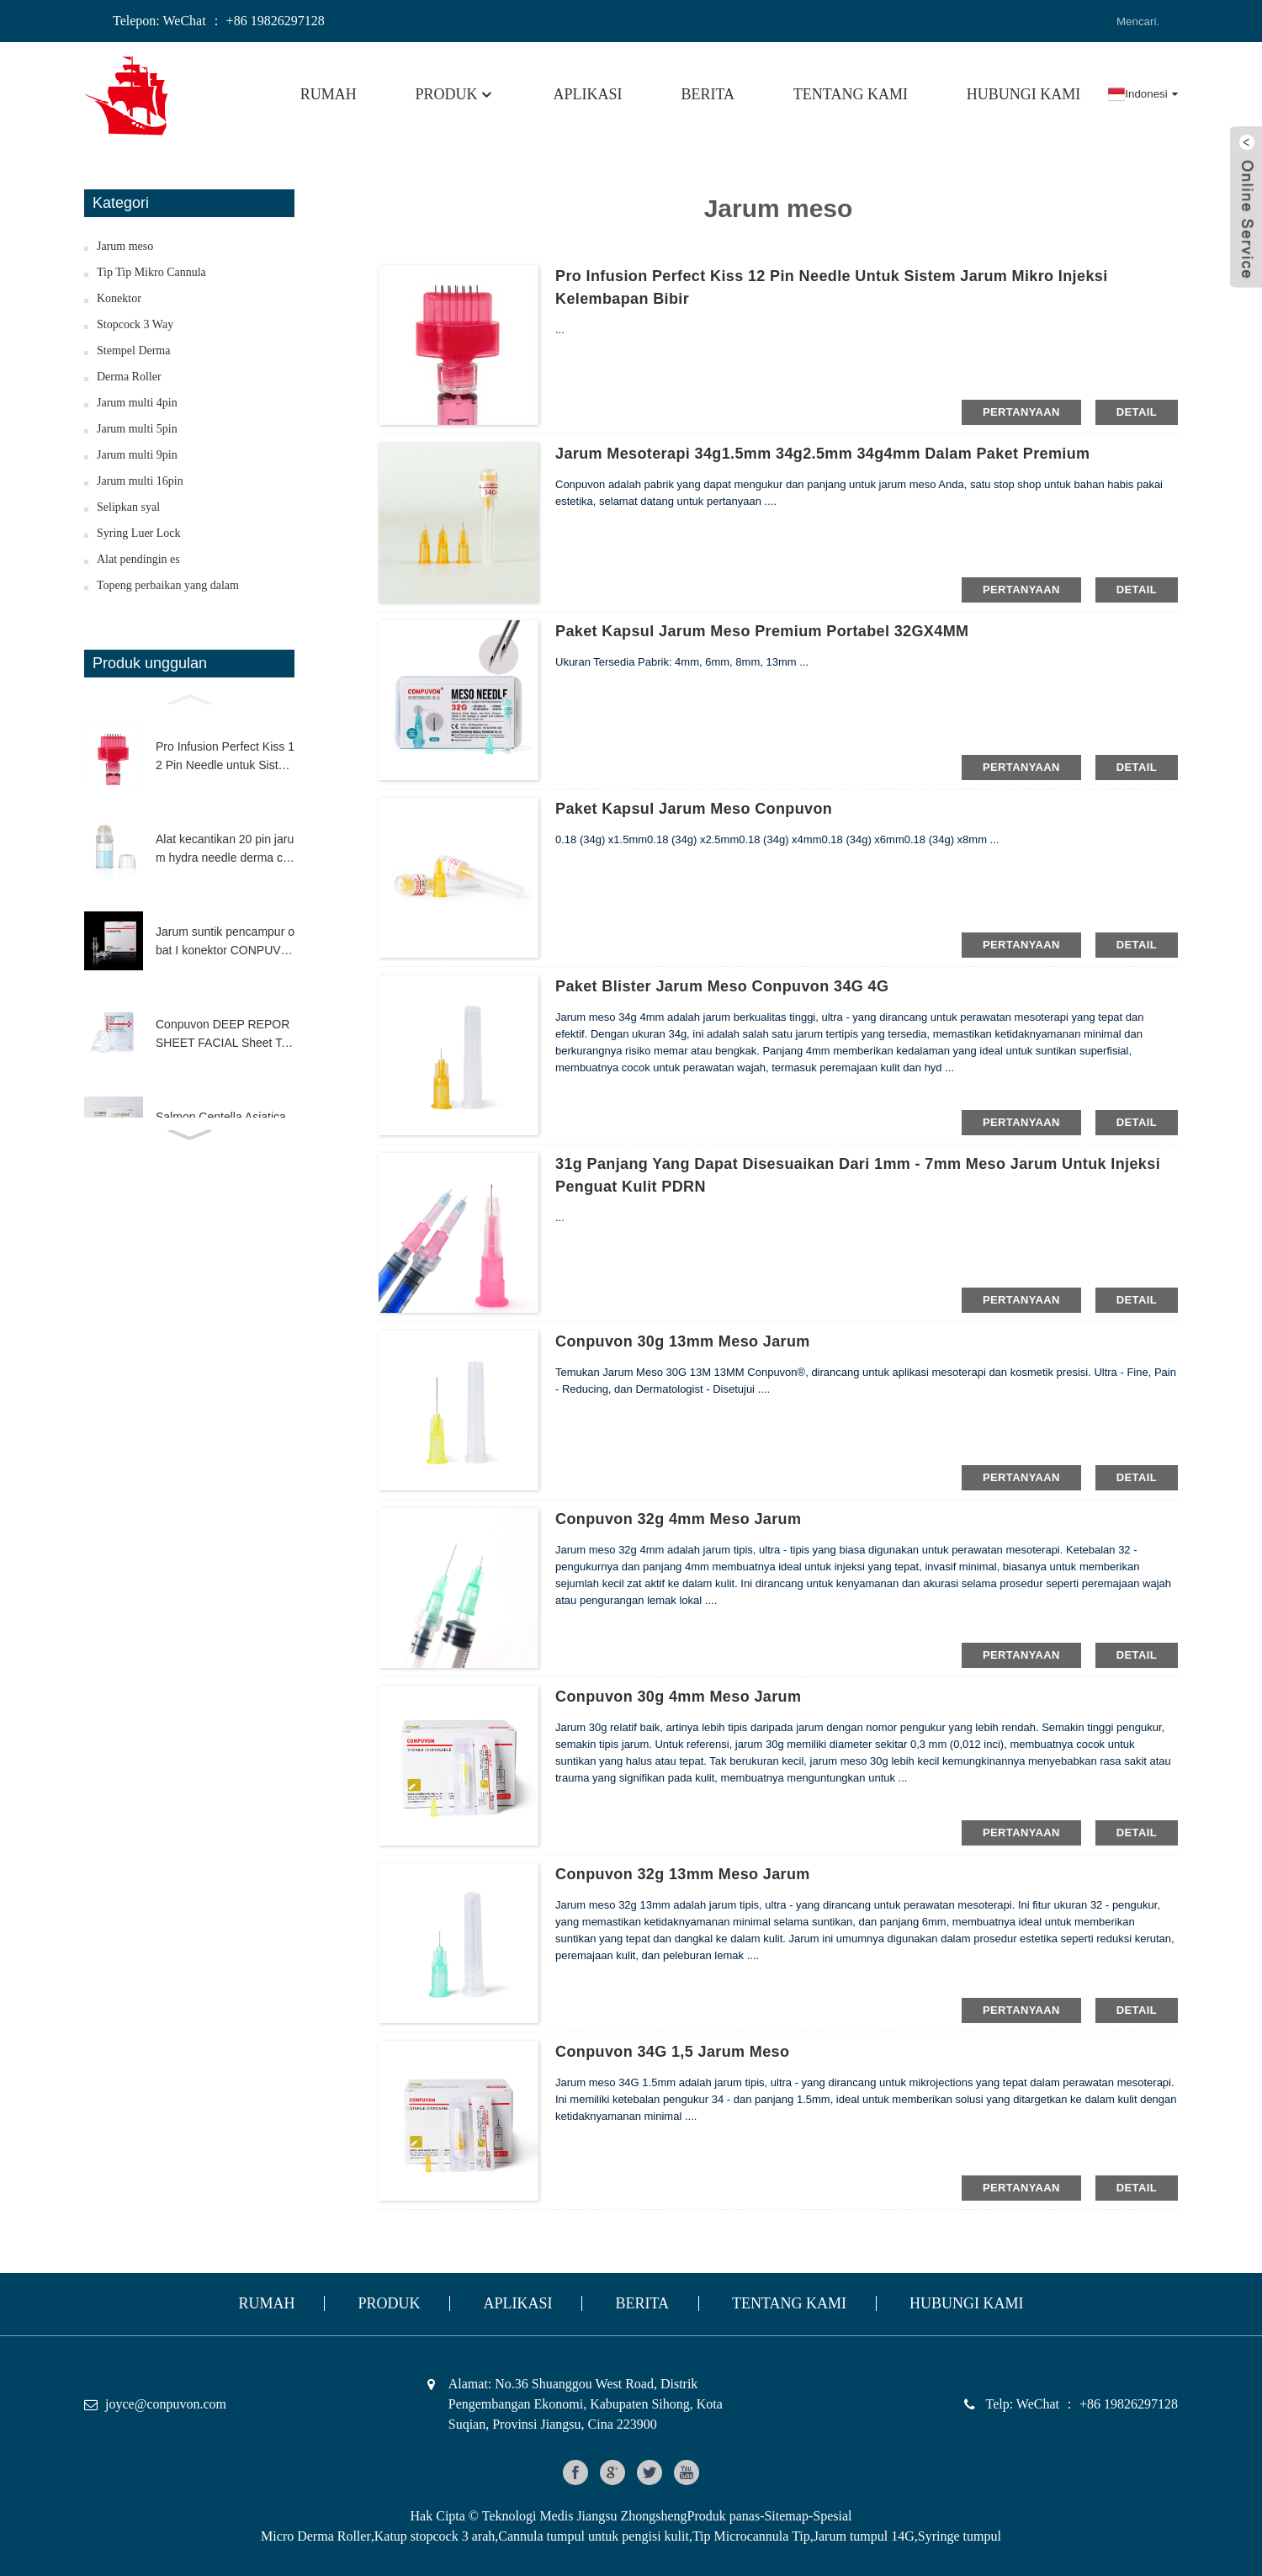 This screenshot has height=2576, width=1262. What do you see at coordinates (119, 298) in the screenshot?
I see `Konektor` at bounding box center [119, 298].